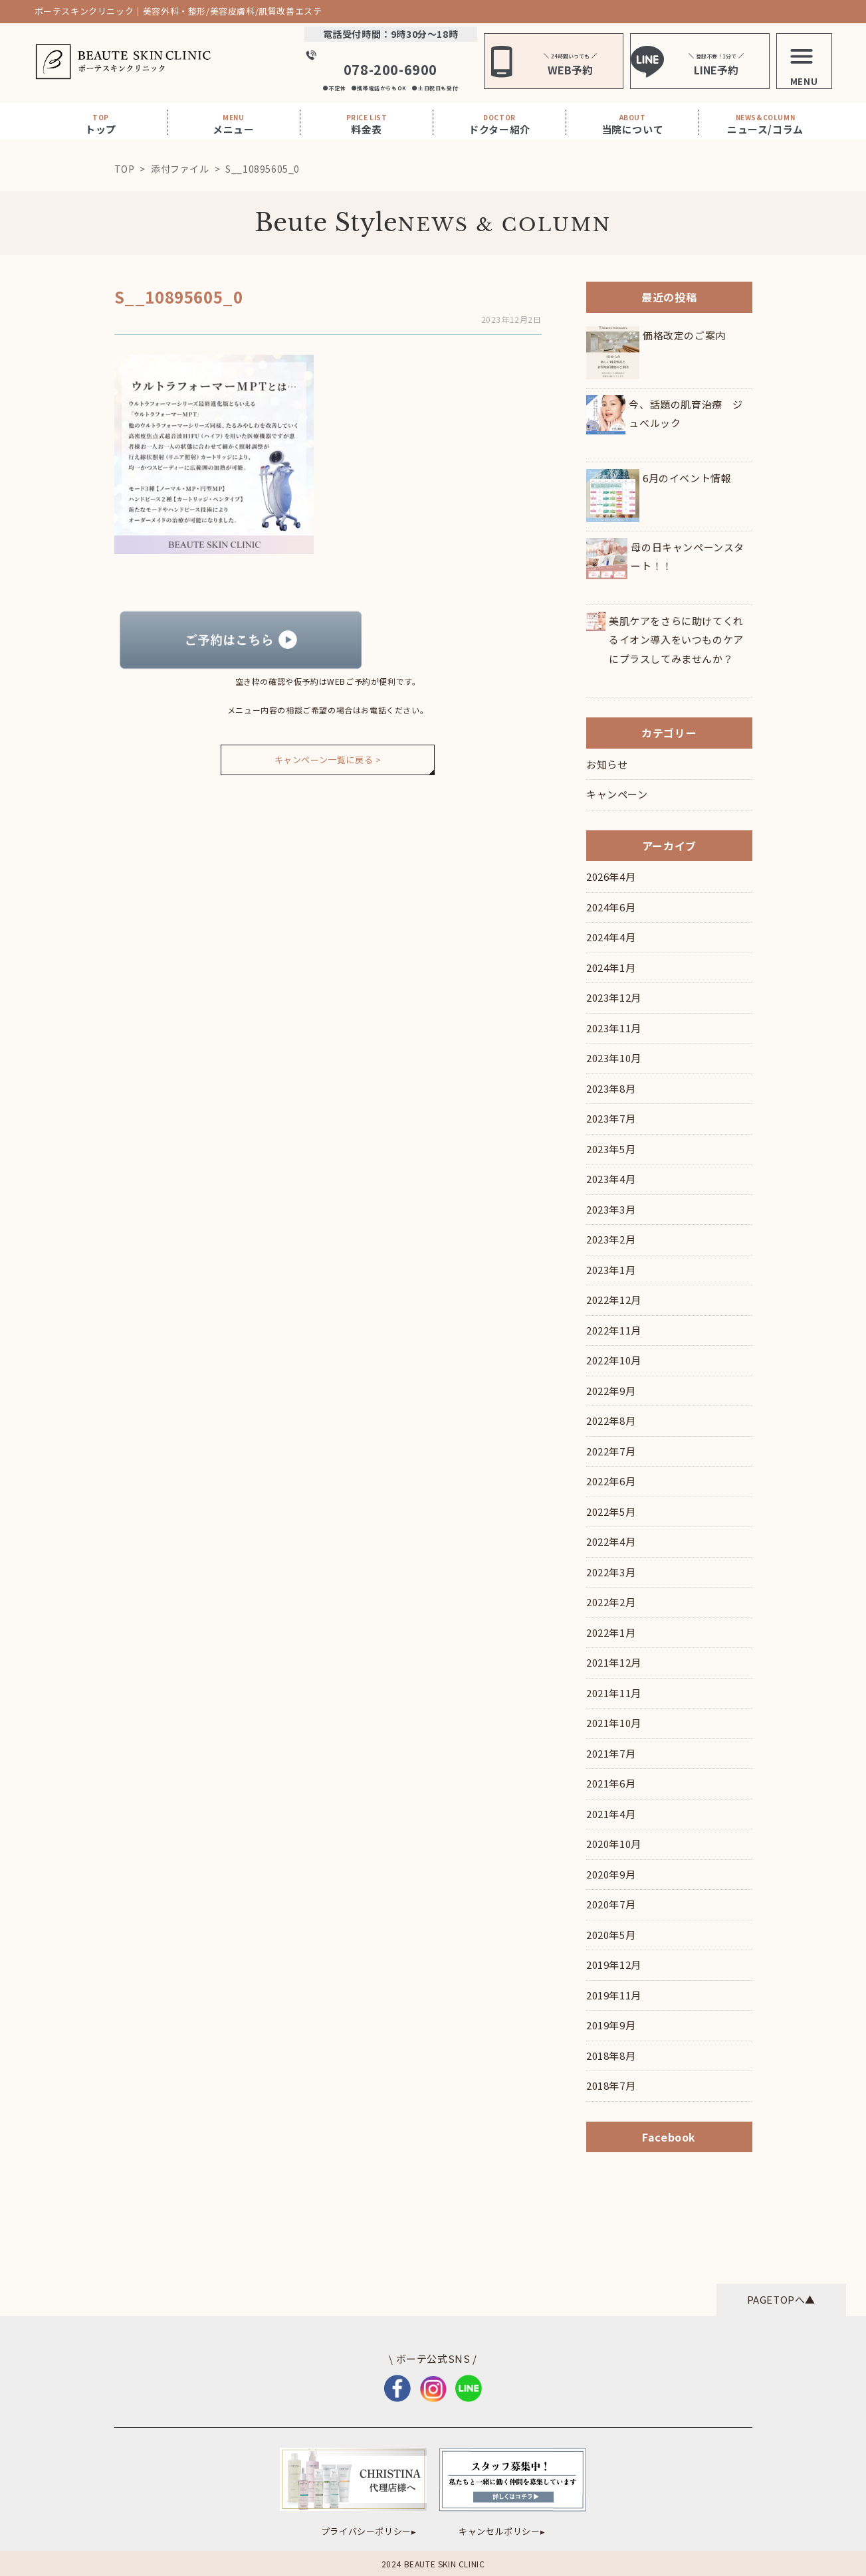 The height and width of the screenshot is (2576, 866). I want to click on 2019年9月, so click(610, 2025).